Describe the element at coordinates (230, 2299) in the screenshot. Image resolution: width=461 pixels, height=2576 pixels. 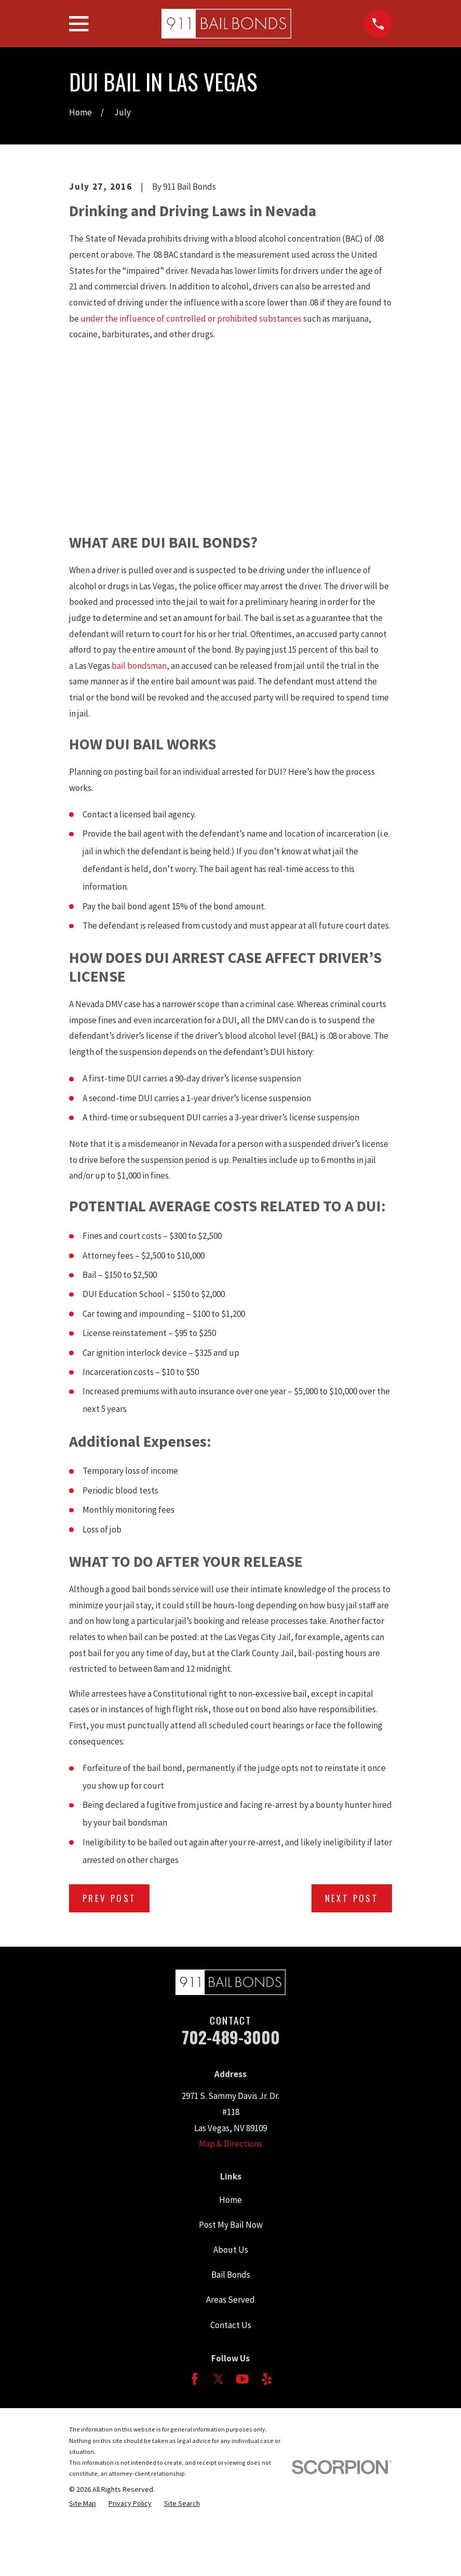
I see `Areas Served` at that location.